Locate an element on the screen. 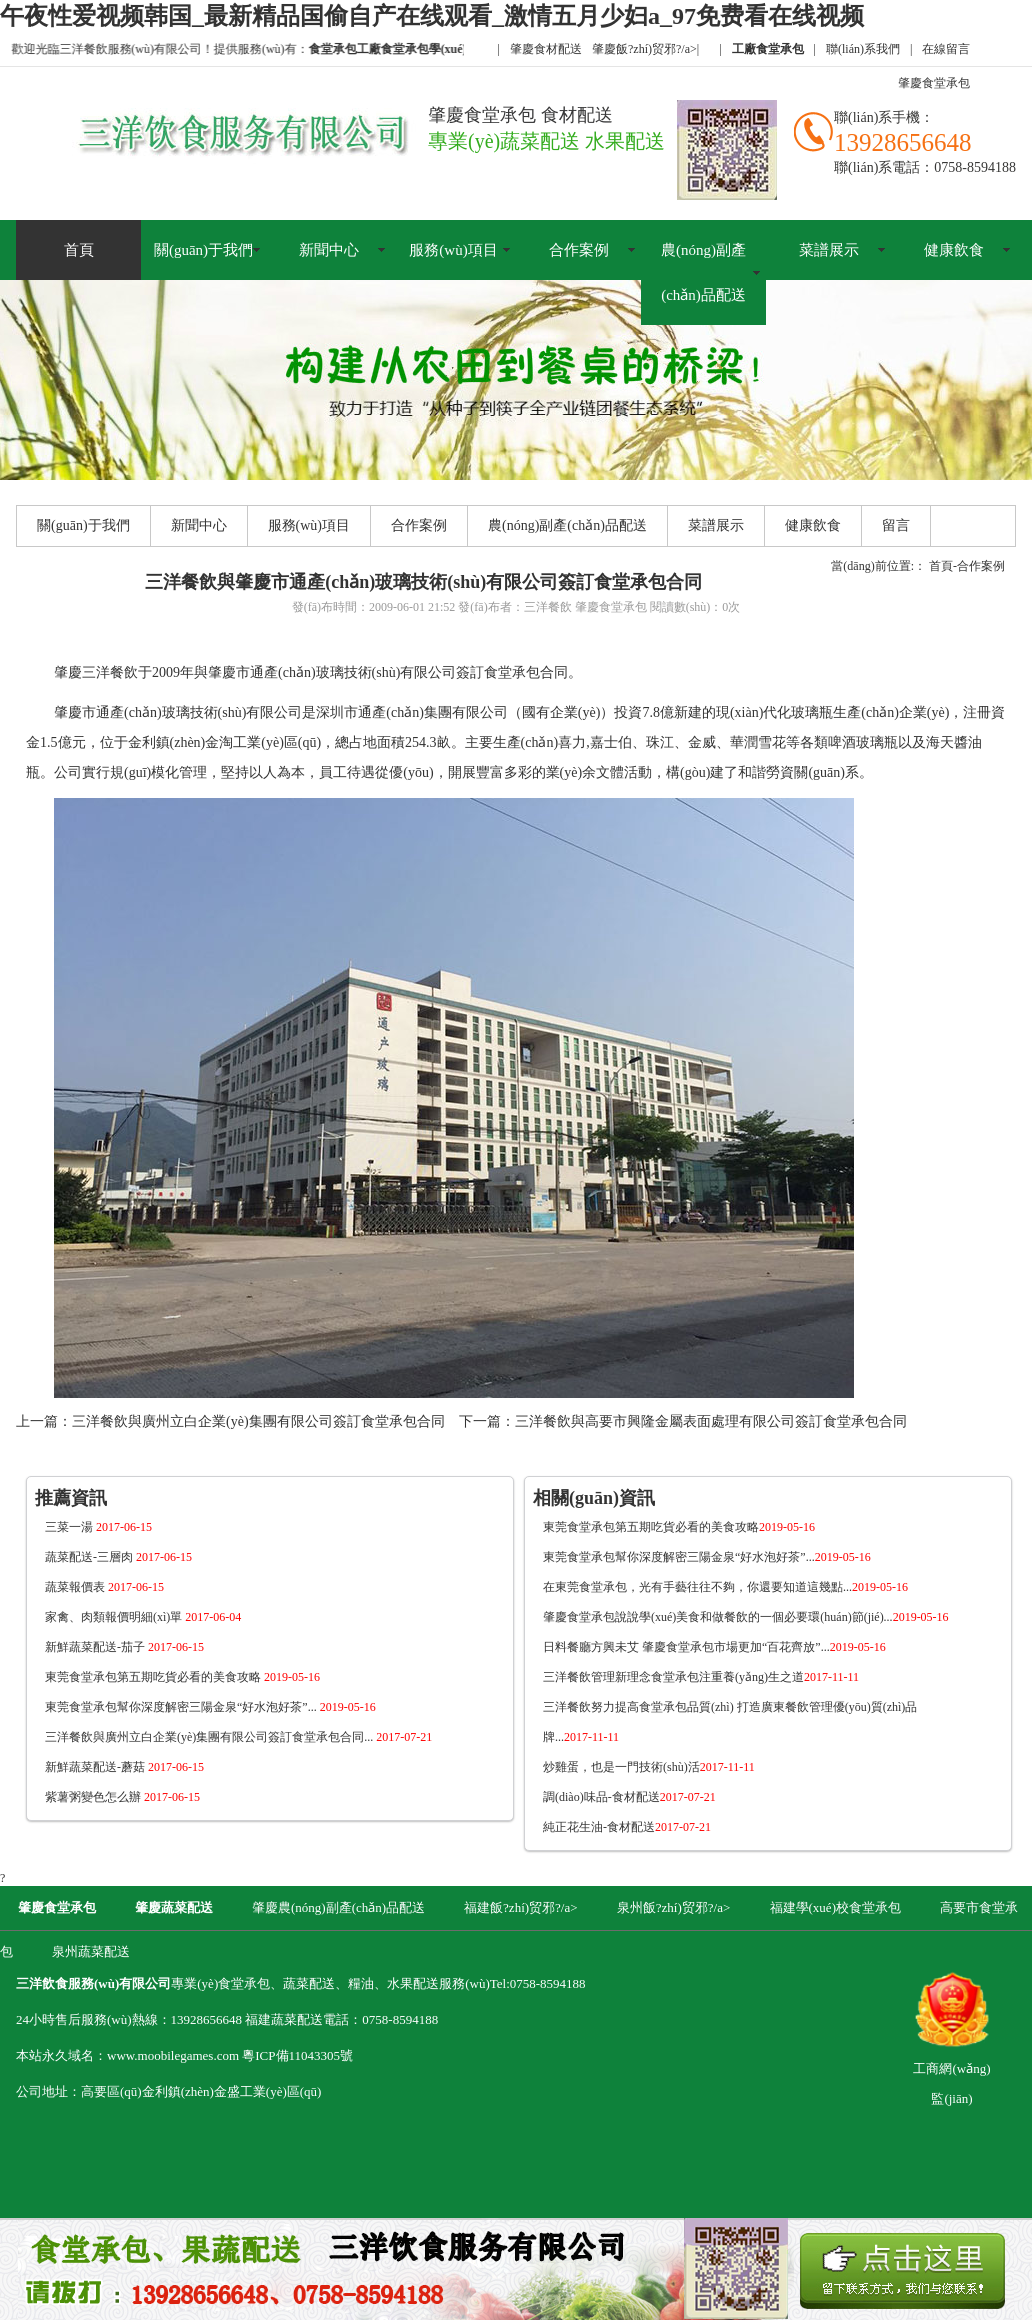 The height and width of the screenshot is (2320, 1032). 三菜一湯 is located at coordinates (98, 1527).